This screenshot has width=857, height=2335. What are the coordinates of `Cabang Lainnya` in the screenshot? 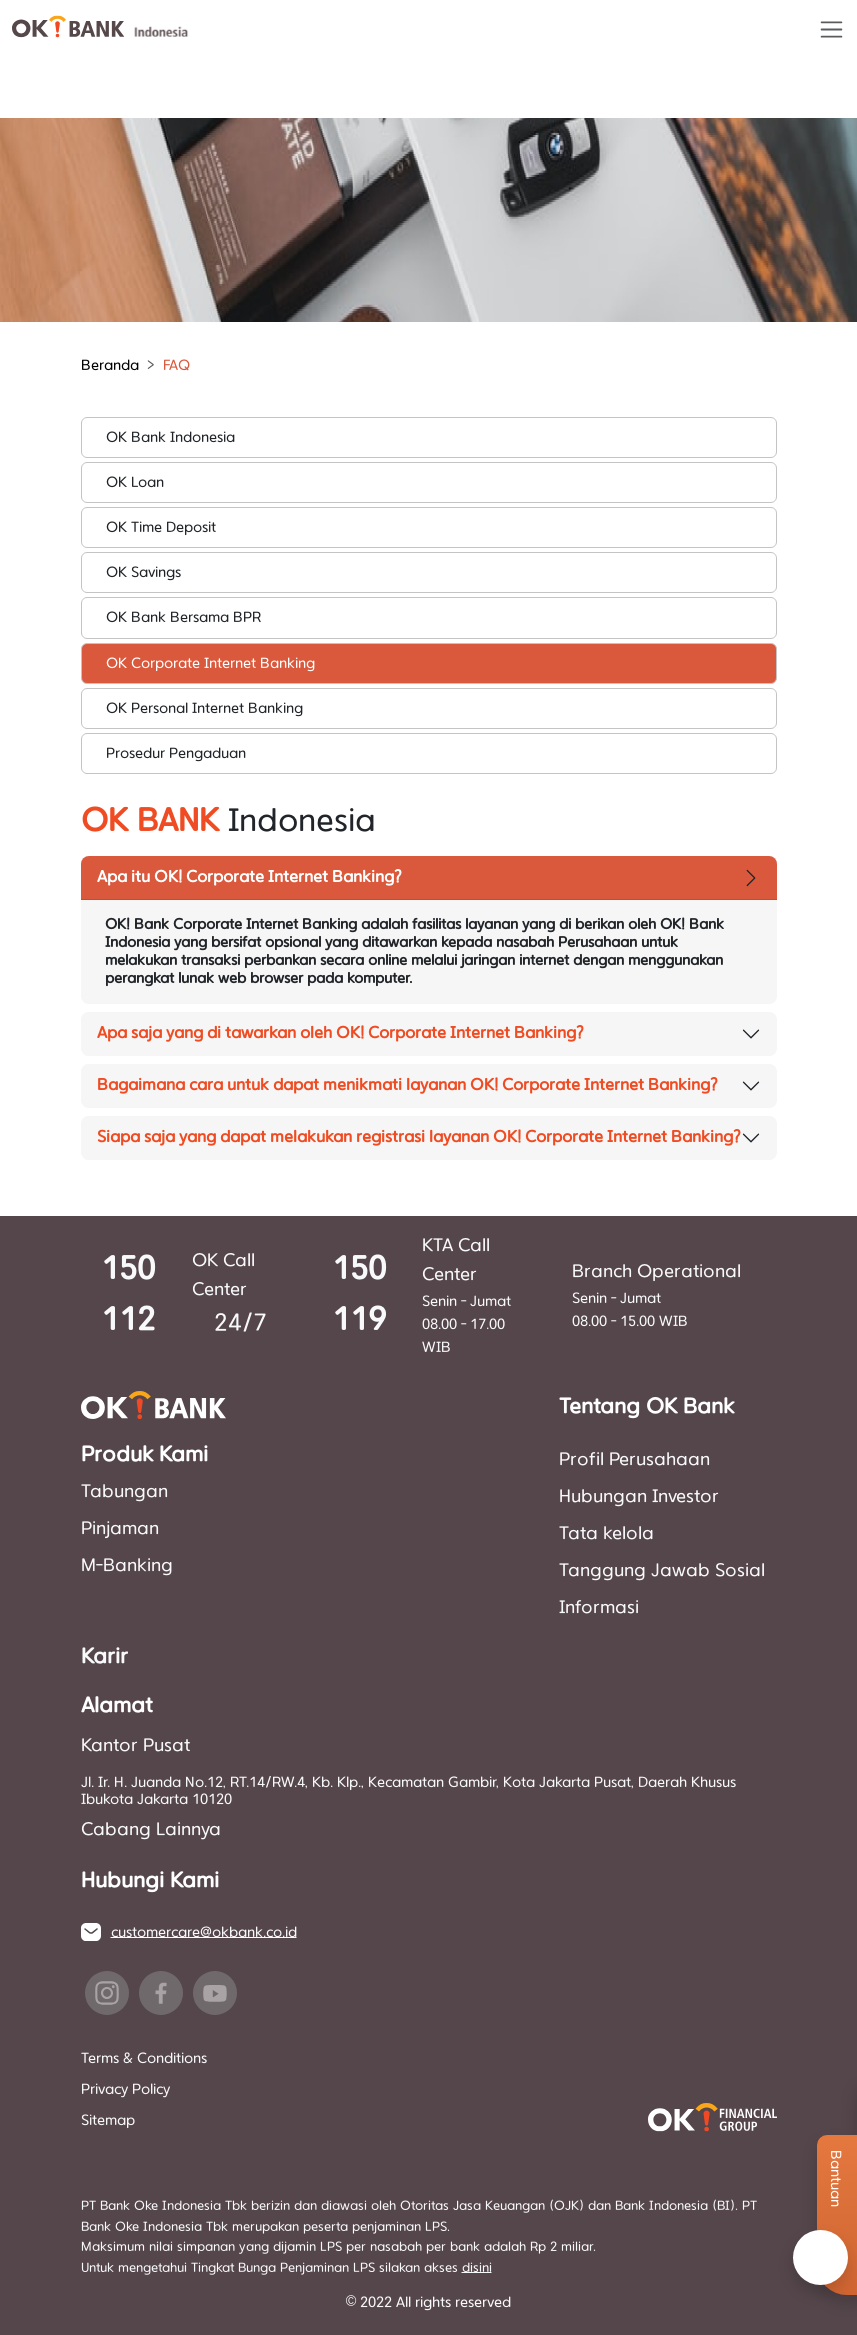 It's located at (151, 1830).